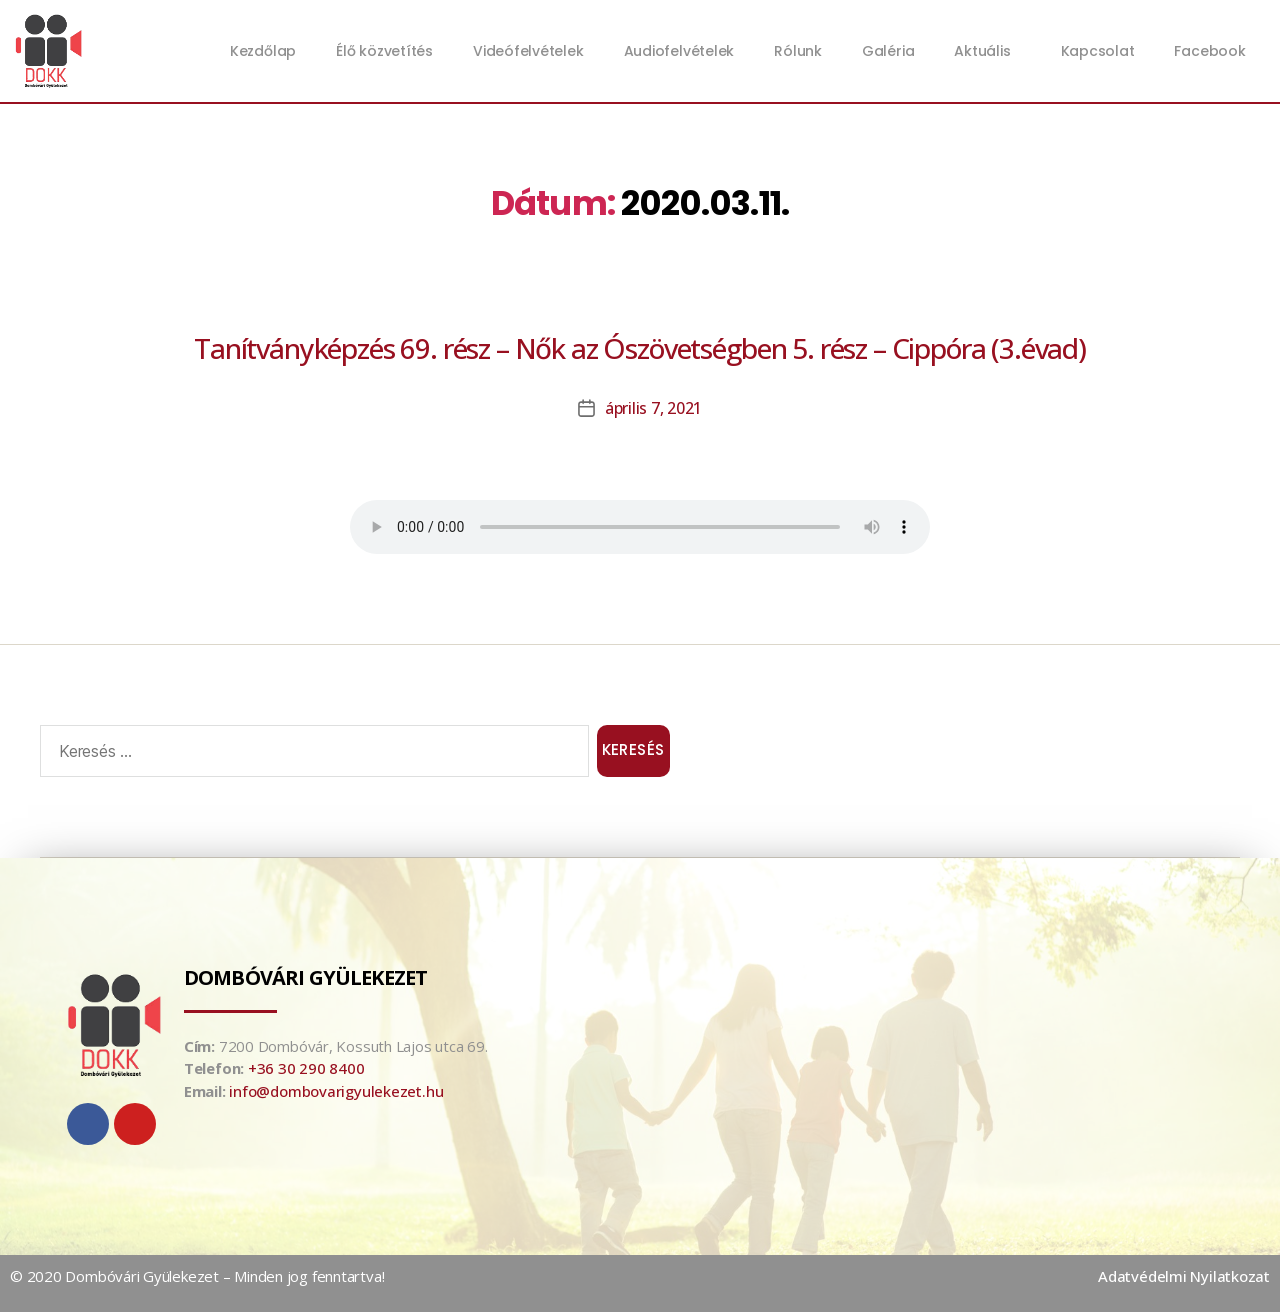 Image resolution: width=1280 pixels, height=1312 pixels. Describe the element at coordinates (640, 348) in the screenshot. I see `Tanítványképzés 69. rész – Nők az Ószövetségben 5. rész – Cippóra (3.évad)` at that location.